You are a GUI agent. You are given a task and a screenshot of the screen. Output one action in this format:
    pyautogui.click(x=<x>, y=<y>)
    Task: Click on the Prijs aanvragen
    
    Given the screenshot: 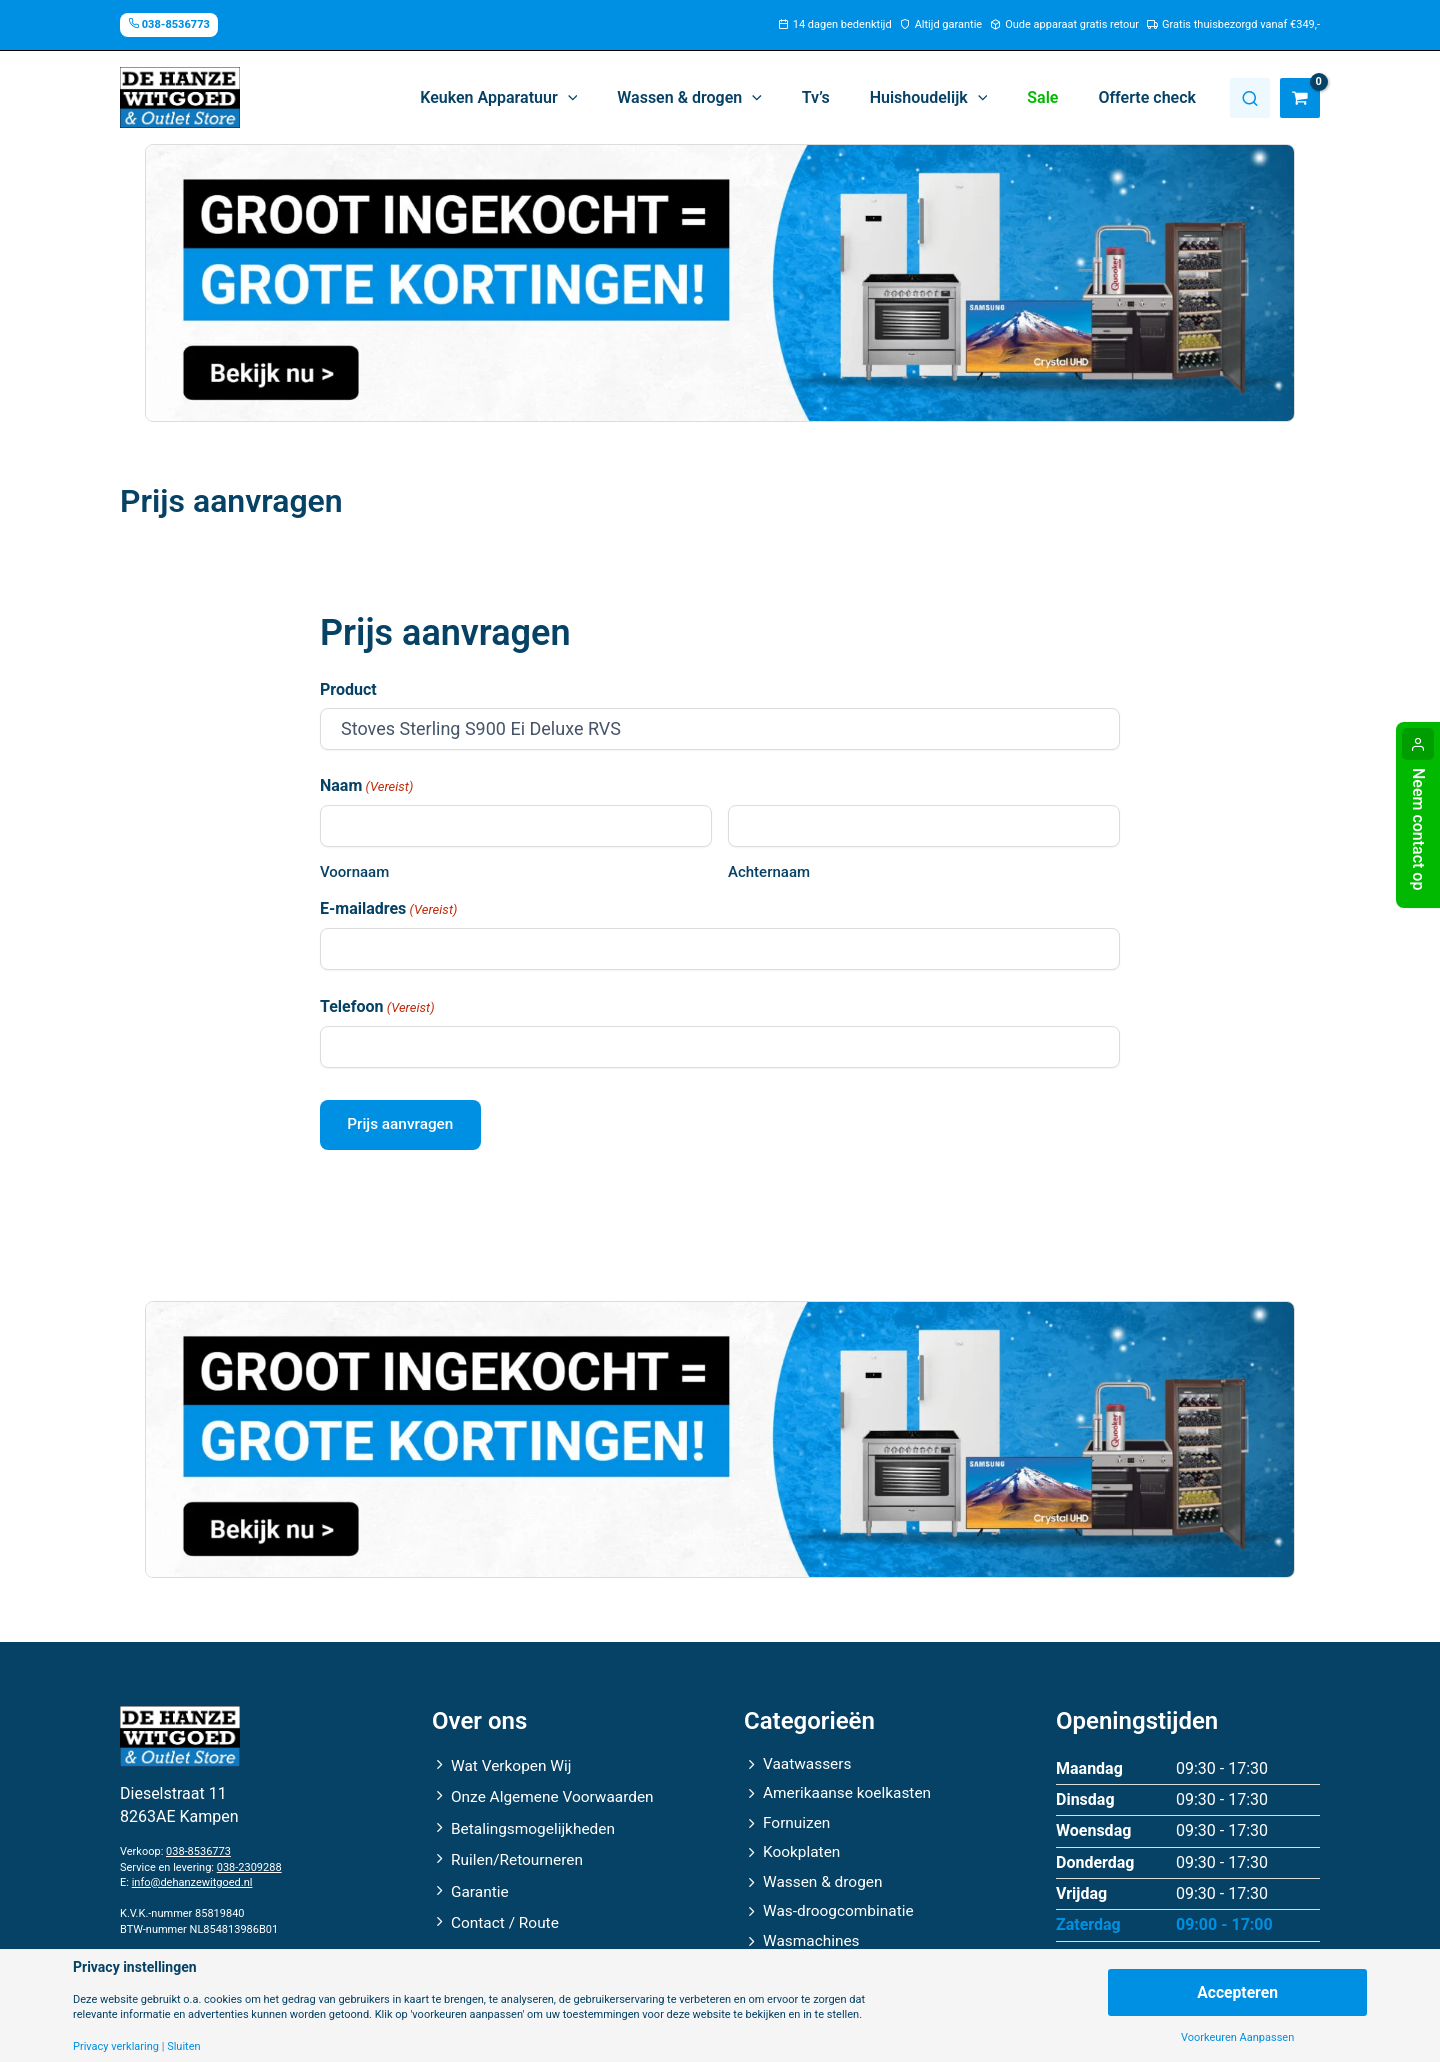 What is the action you would take?
    pyautogui.click(x=405, y=1126)
    